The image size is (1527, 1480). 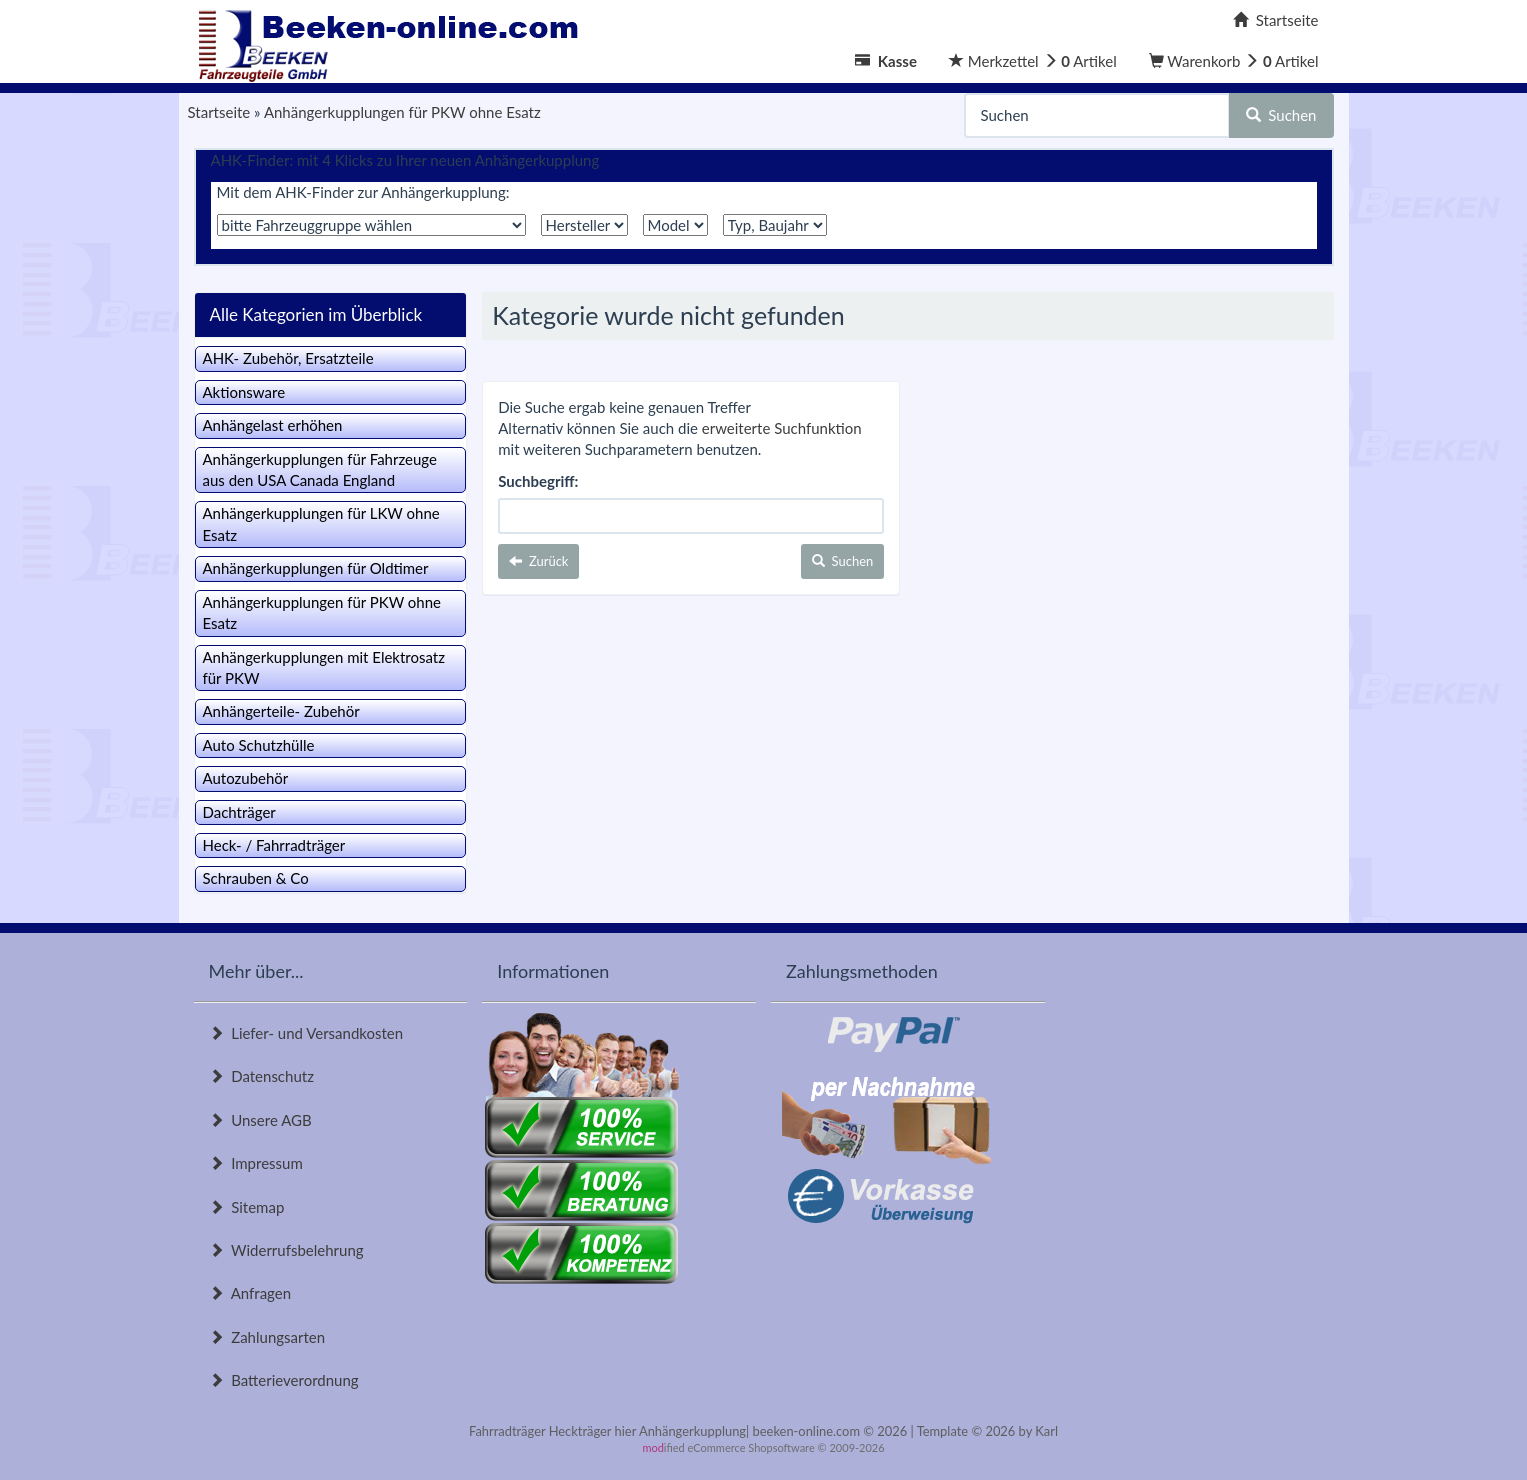 I want to click on Anhängerkupplungen für PKW ohne Esatz, so click(x=322, y=612).